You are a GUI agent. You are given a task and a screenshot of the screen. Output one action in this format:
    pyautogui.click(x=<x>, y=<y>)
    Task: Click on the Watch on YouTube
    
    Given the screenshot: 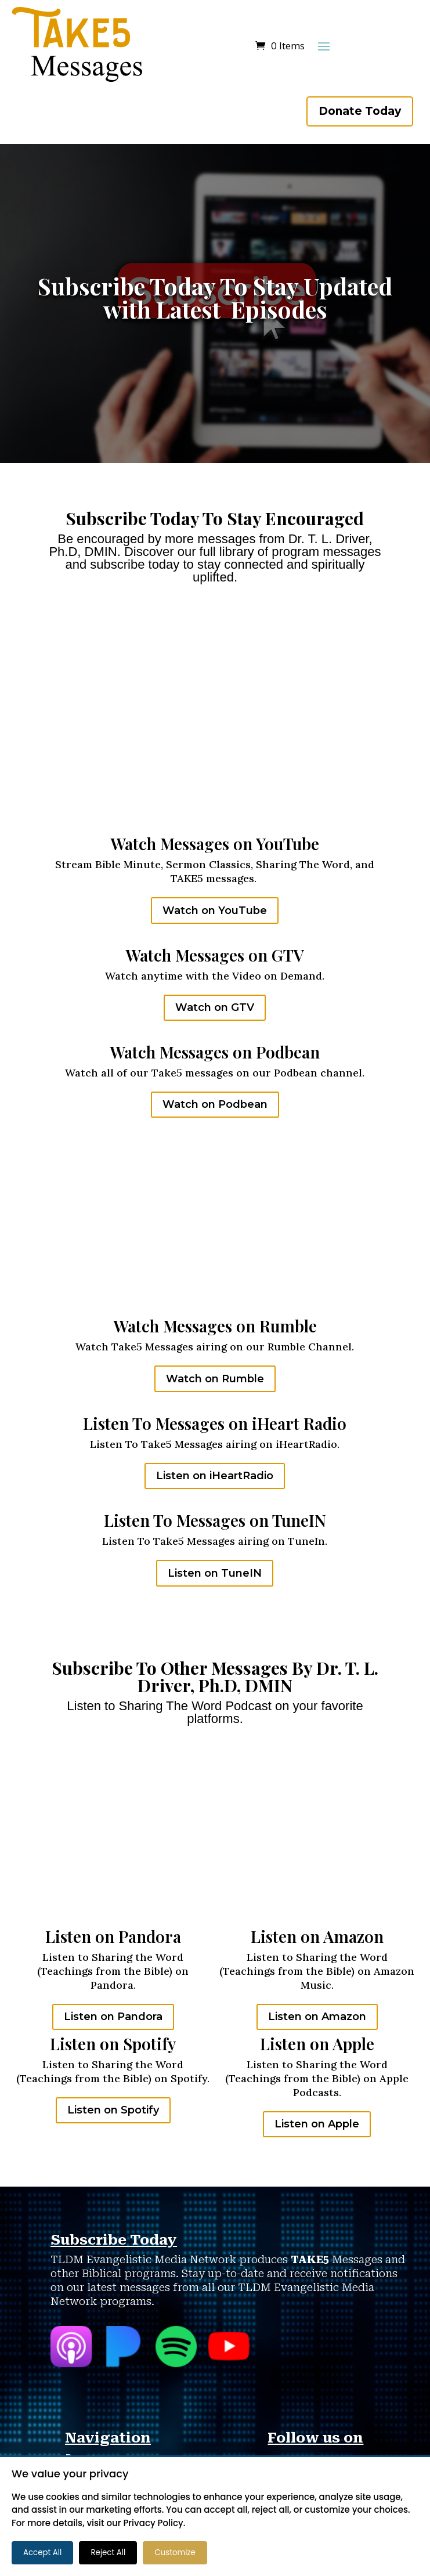 What is the action you would take?
    pyautogui.click(x=214, y=910)
    